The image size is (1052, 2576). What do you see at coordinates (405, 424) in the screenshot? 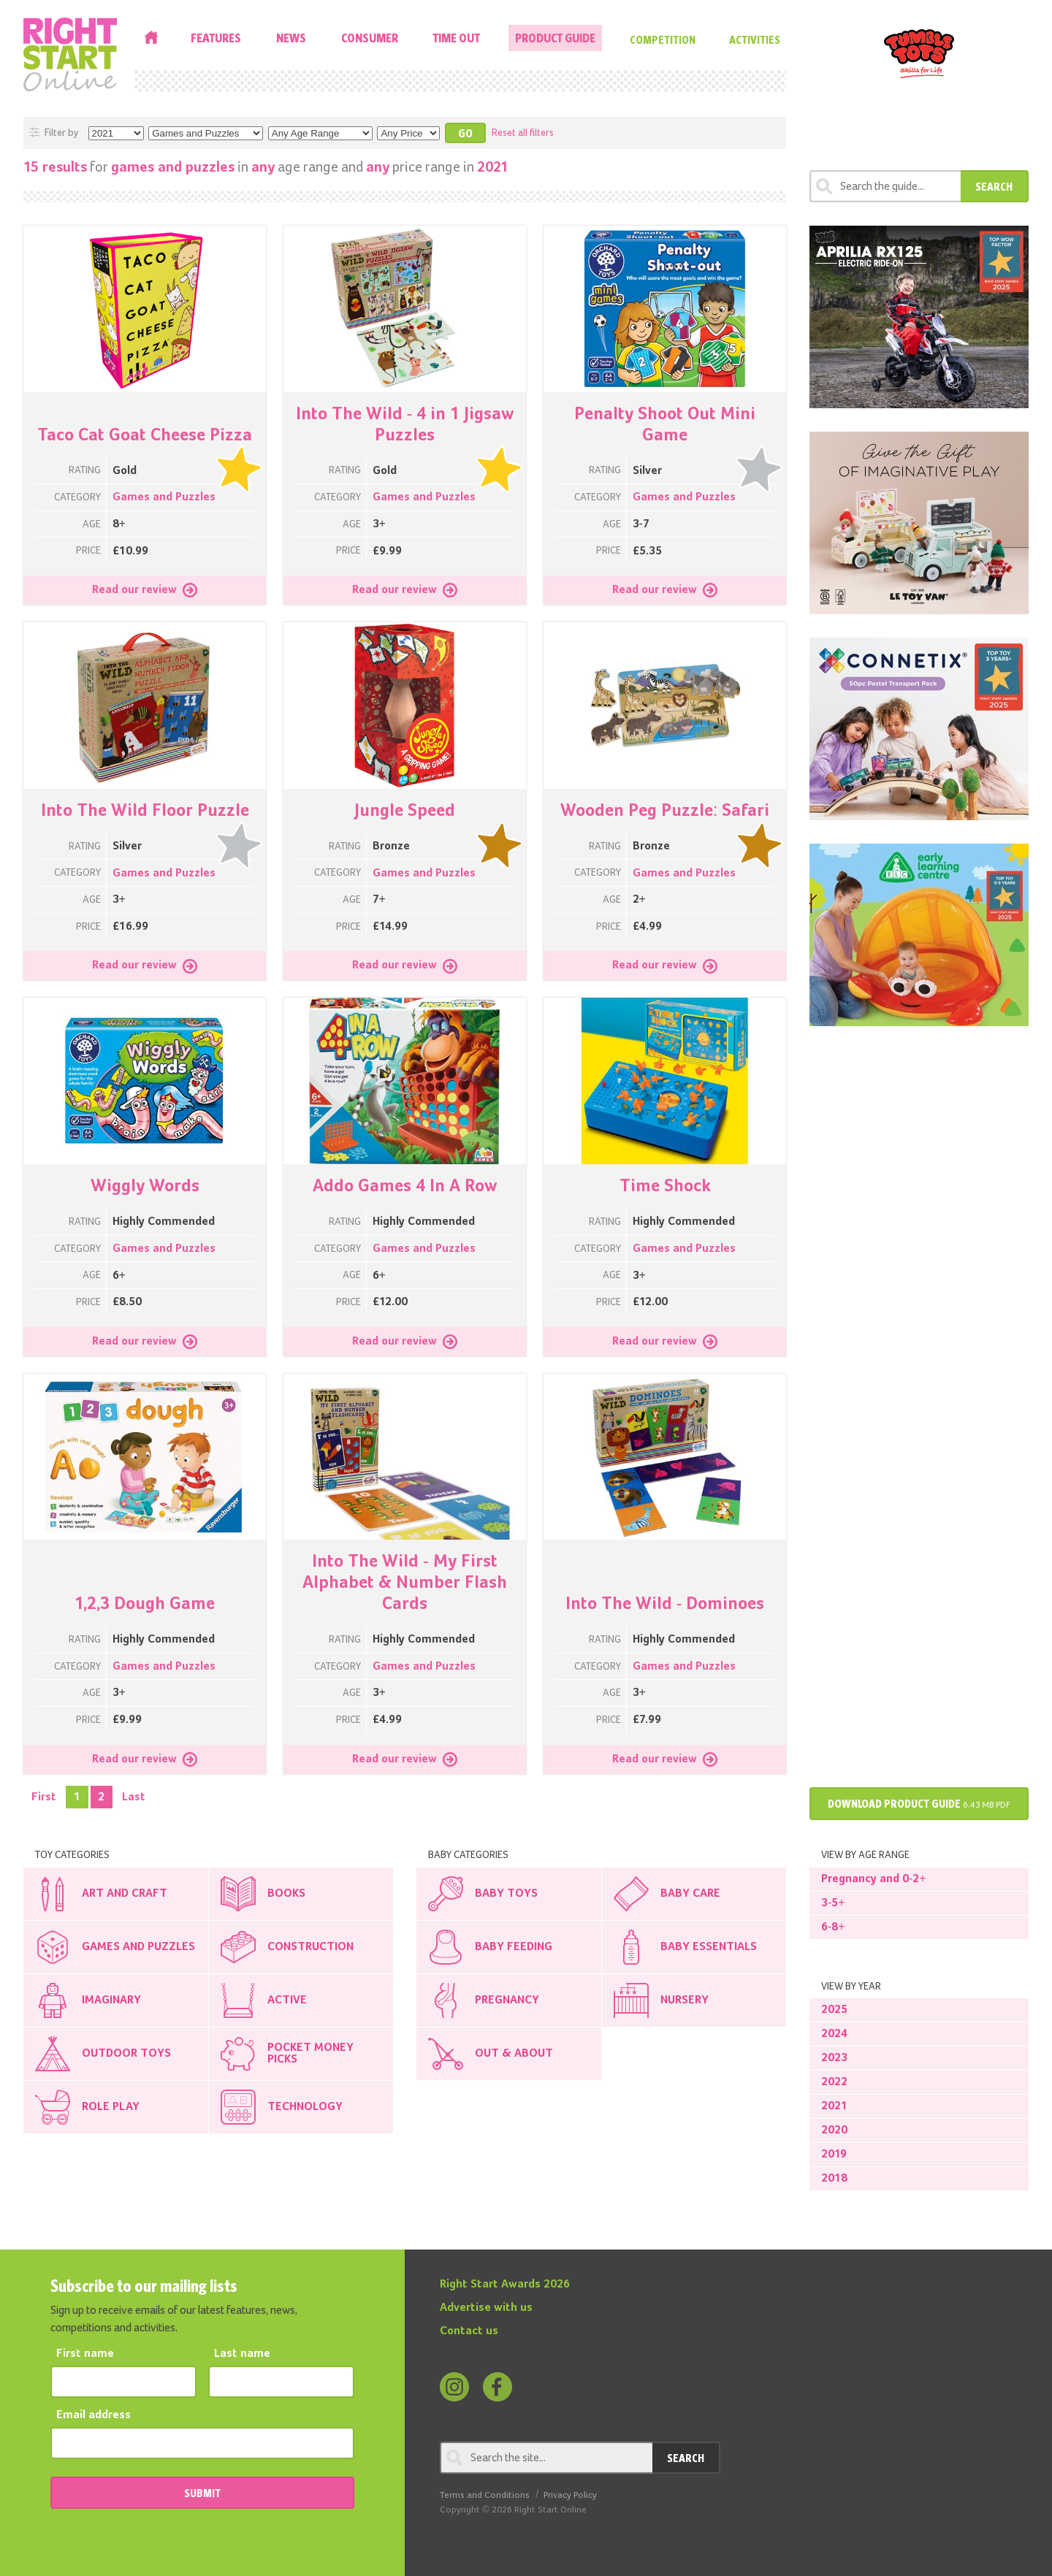
I see `Into The Wild - 4 in 1 Jigsaw Puzzles` at bounding box center [405, 424].